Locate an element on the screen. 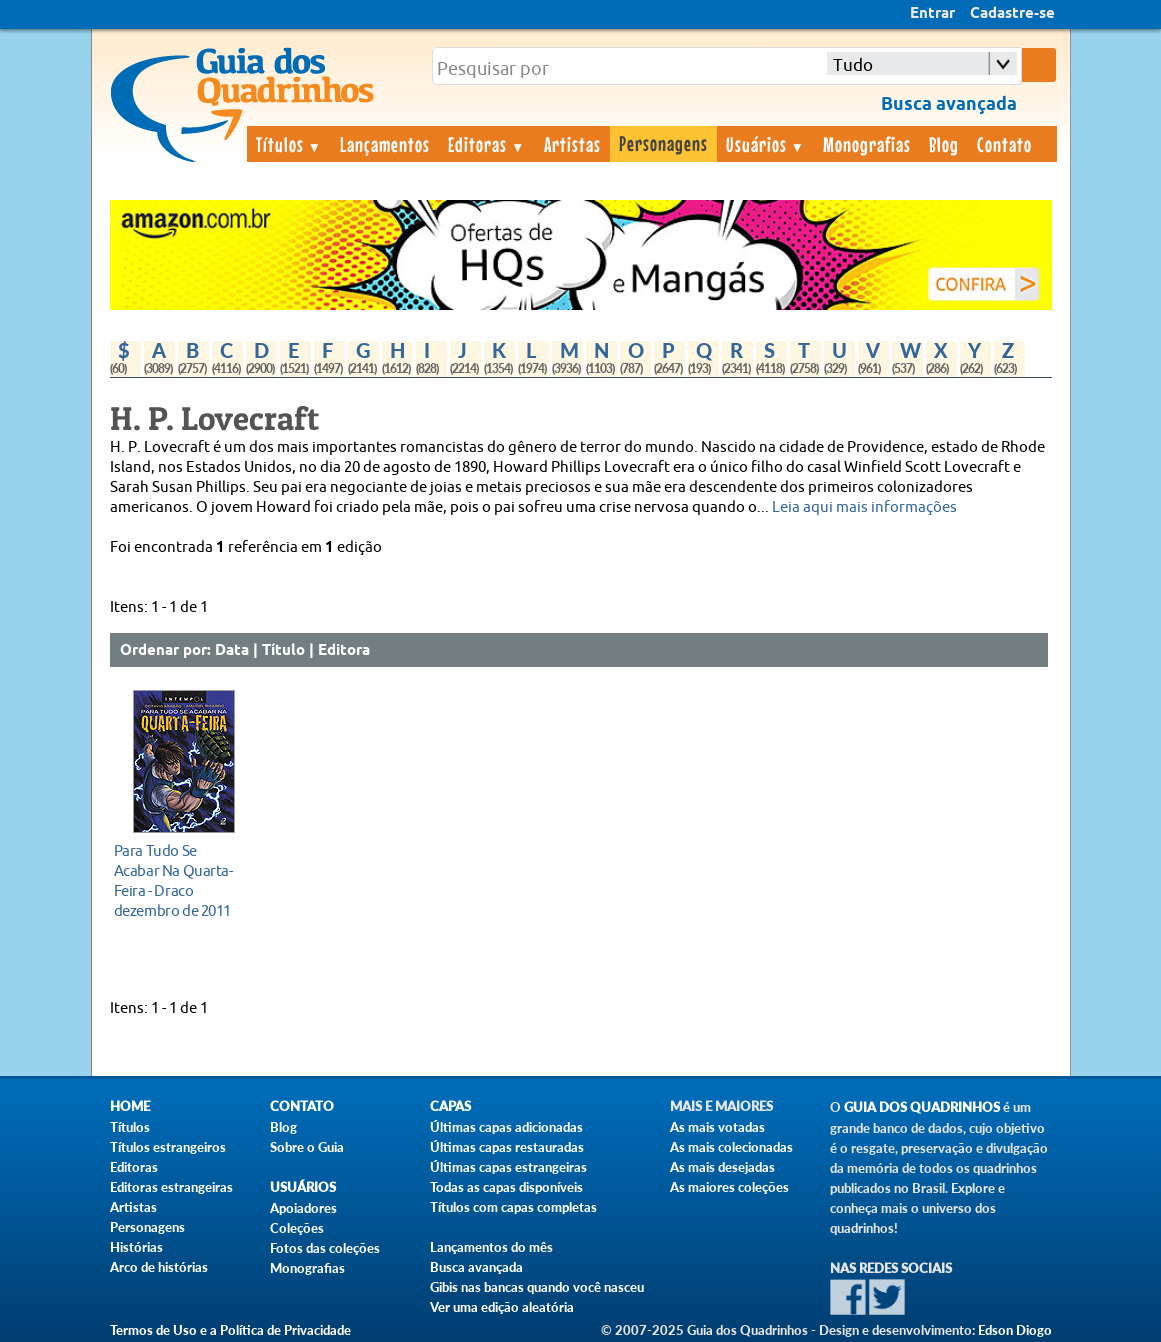 Image resolution: width=1161 pixels, height=1342 pixels. Fotos das coleções is located at coordinates (325, 1248).